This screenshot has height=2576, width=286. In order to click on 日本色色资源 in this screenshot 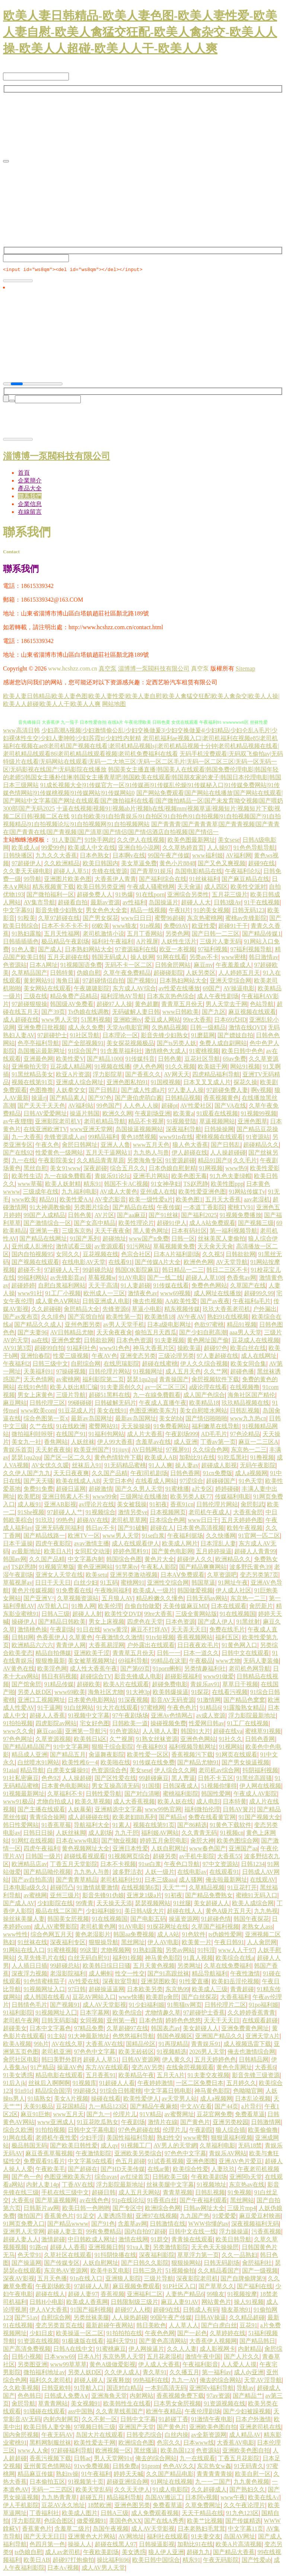, I will do `click(134, 1341)`.